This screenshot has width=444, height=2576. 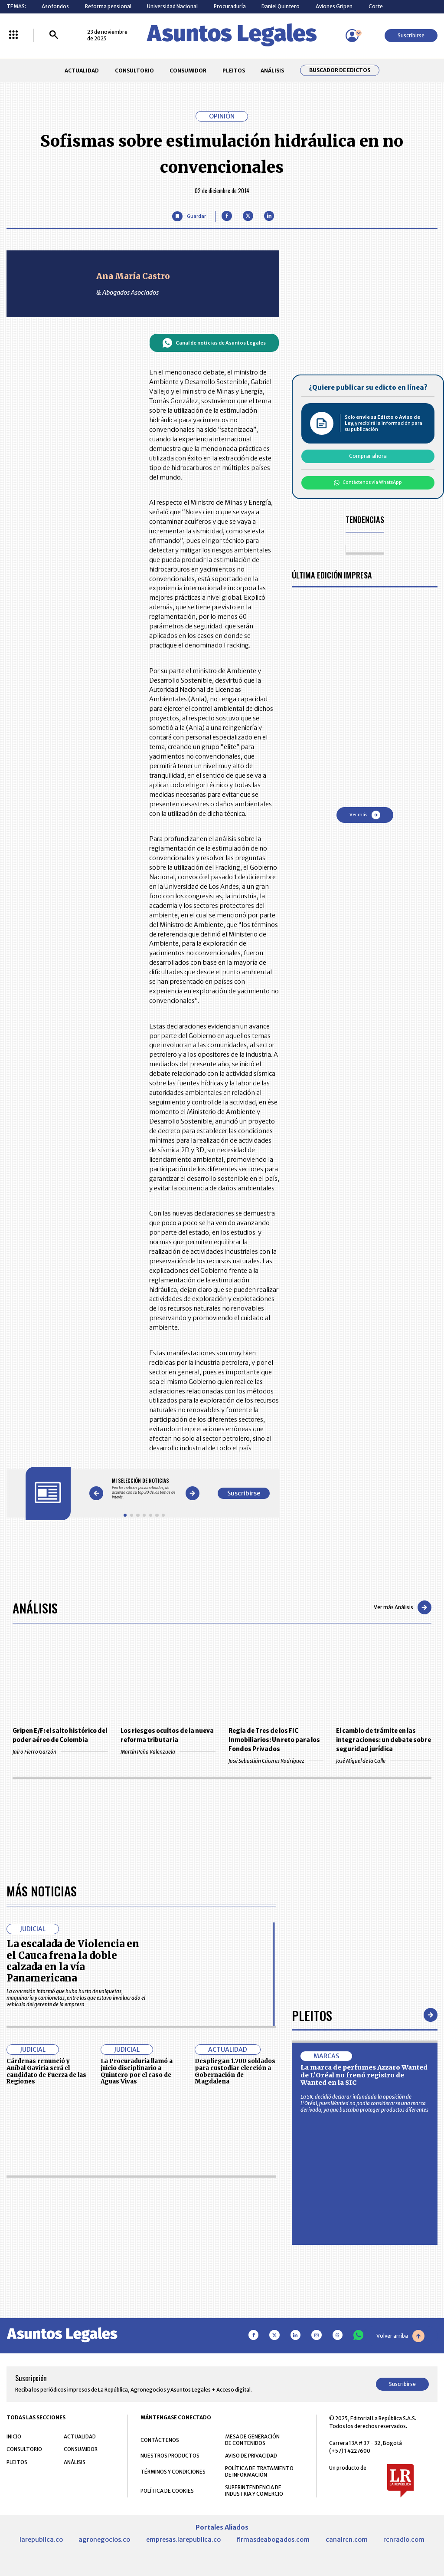 What do you see at coordinates (137, 2071) in the screenshot?
I see `La Procuraduría llamó a juicio disciplinario a Quintero por el caso de Aguas Vivas` at bounding box center [137, 2071].